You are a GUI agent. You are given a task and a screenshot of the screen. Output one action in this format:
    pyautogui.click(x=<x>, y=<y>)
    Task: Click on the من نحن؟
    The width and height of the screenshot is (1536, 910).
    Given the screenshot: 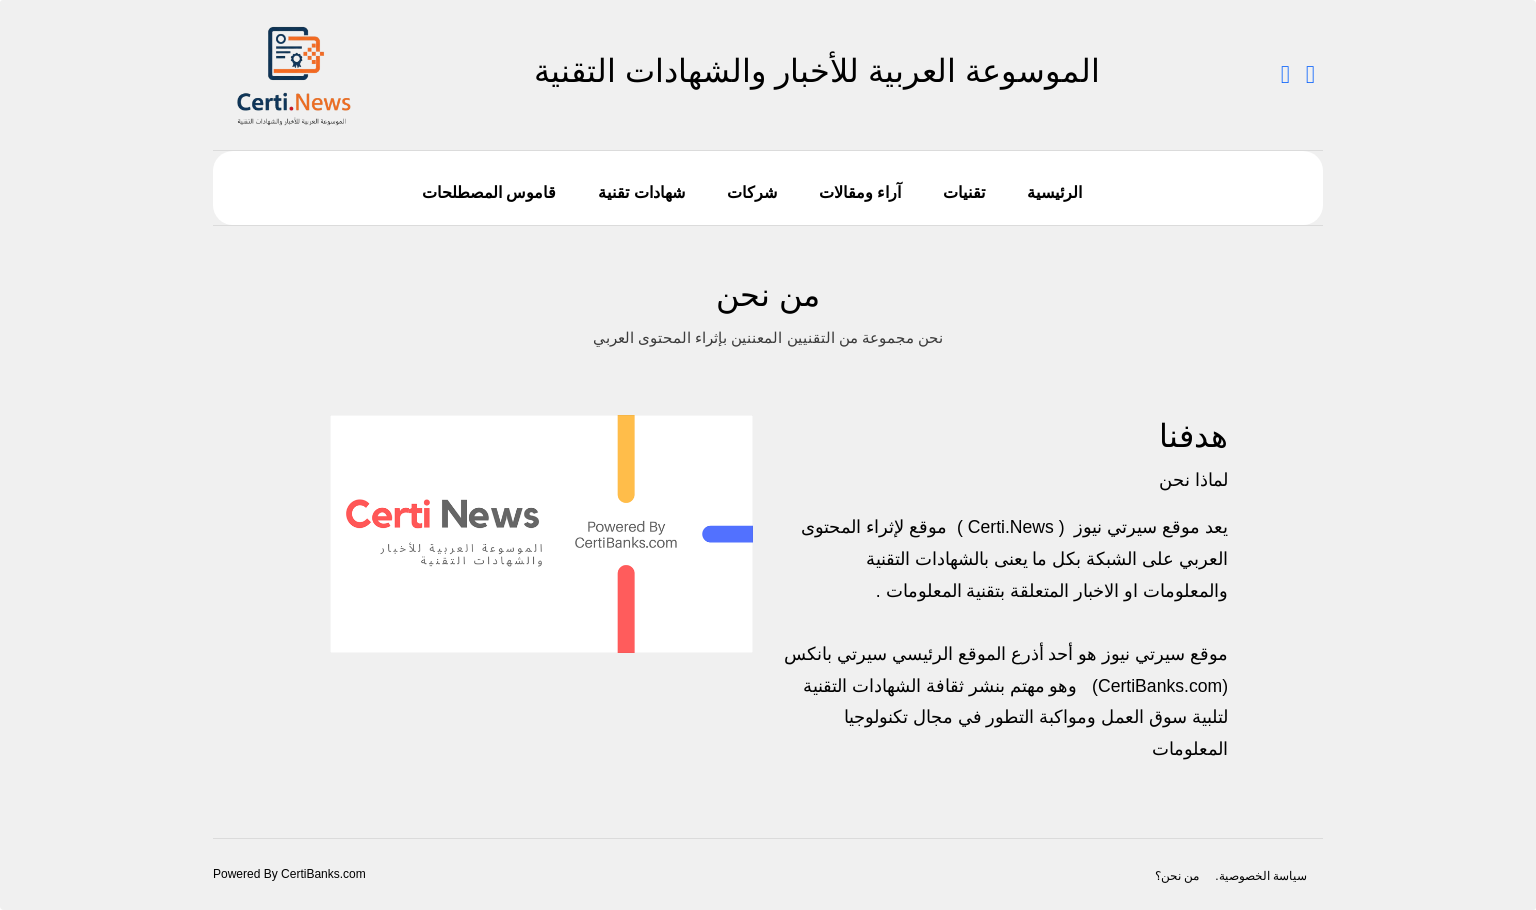 What is the action you would take?
    pyautogui.click(x=1177, y=876)
    